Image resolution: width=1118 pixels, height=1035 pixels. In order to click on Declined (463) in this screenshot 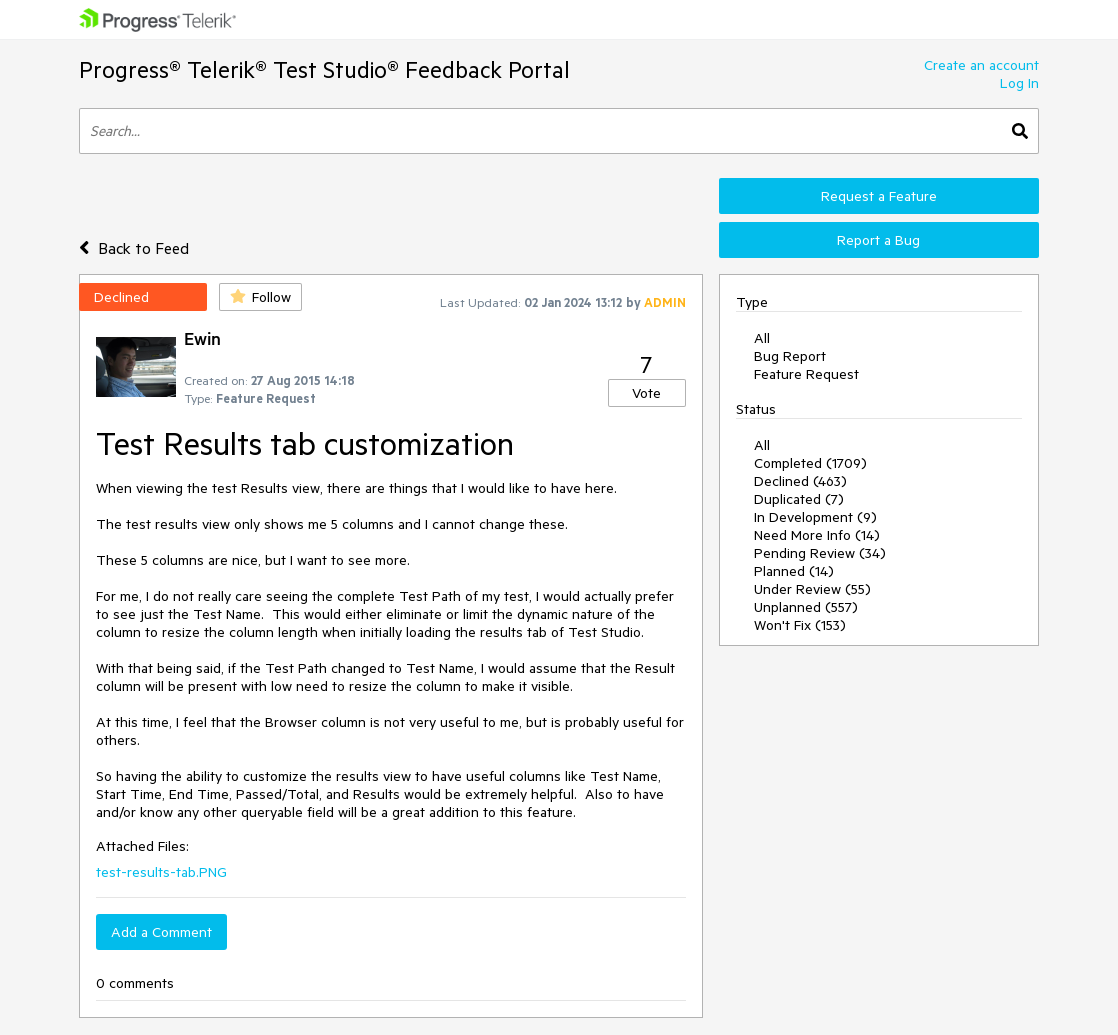, I will do `click(800, 481)`.